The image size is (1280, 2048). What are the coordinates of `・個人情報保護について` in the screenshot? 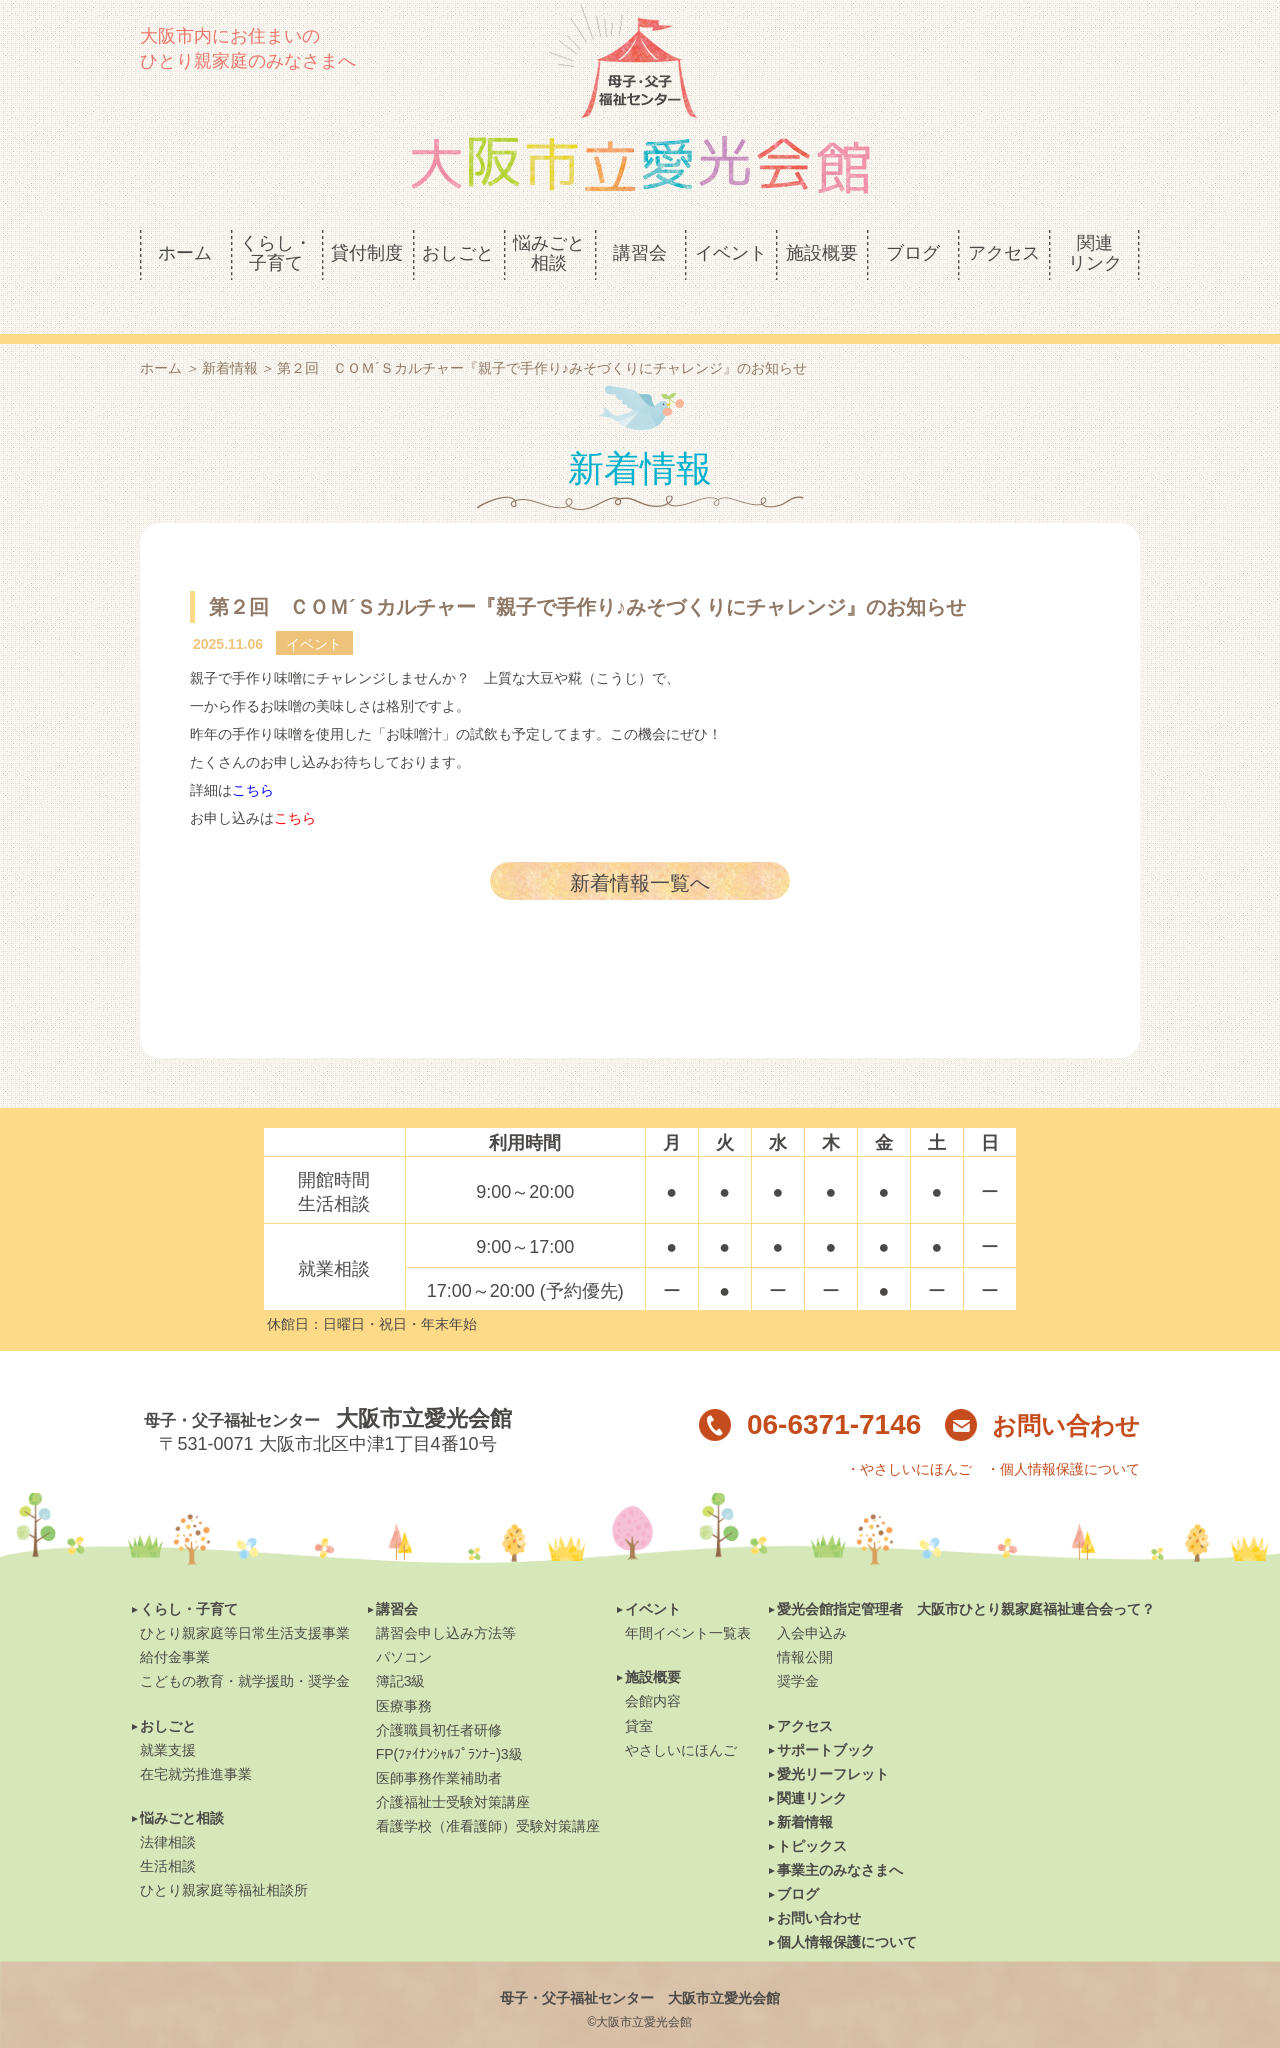 It's located at (1063, 1435).